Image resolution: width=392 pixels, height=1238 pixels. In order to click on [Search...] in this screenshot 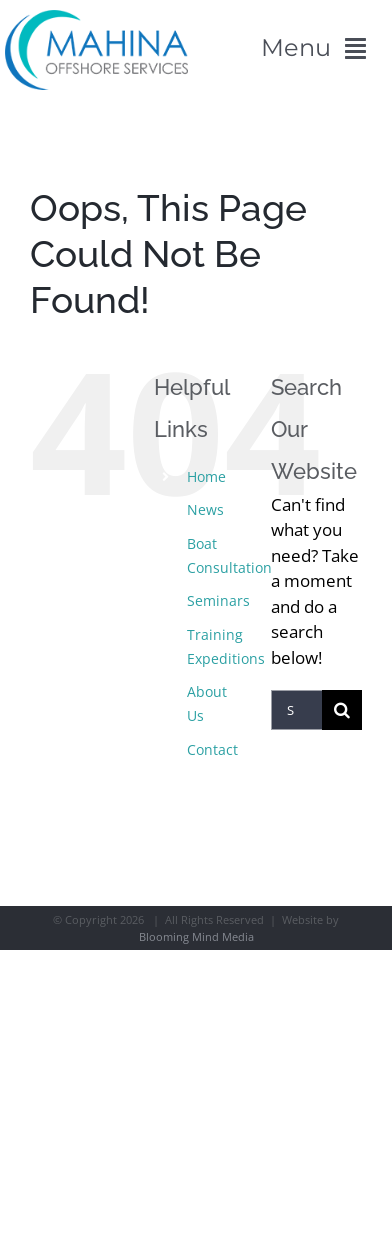, I will do `click(296, 710)`.